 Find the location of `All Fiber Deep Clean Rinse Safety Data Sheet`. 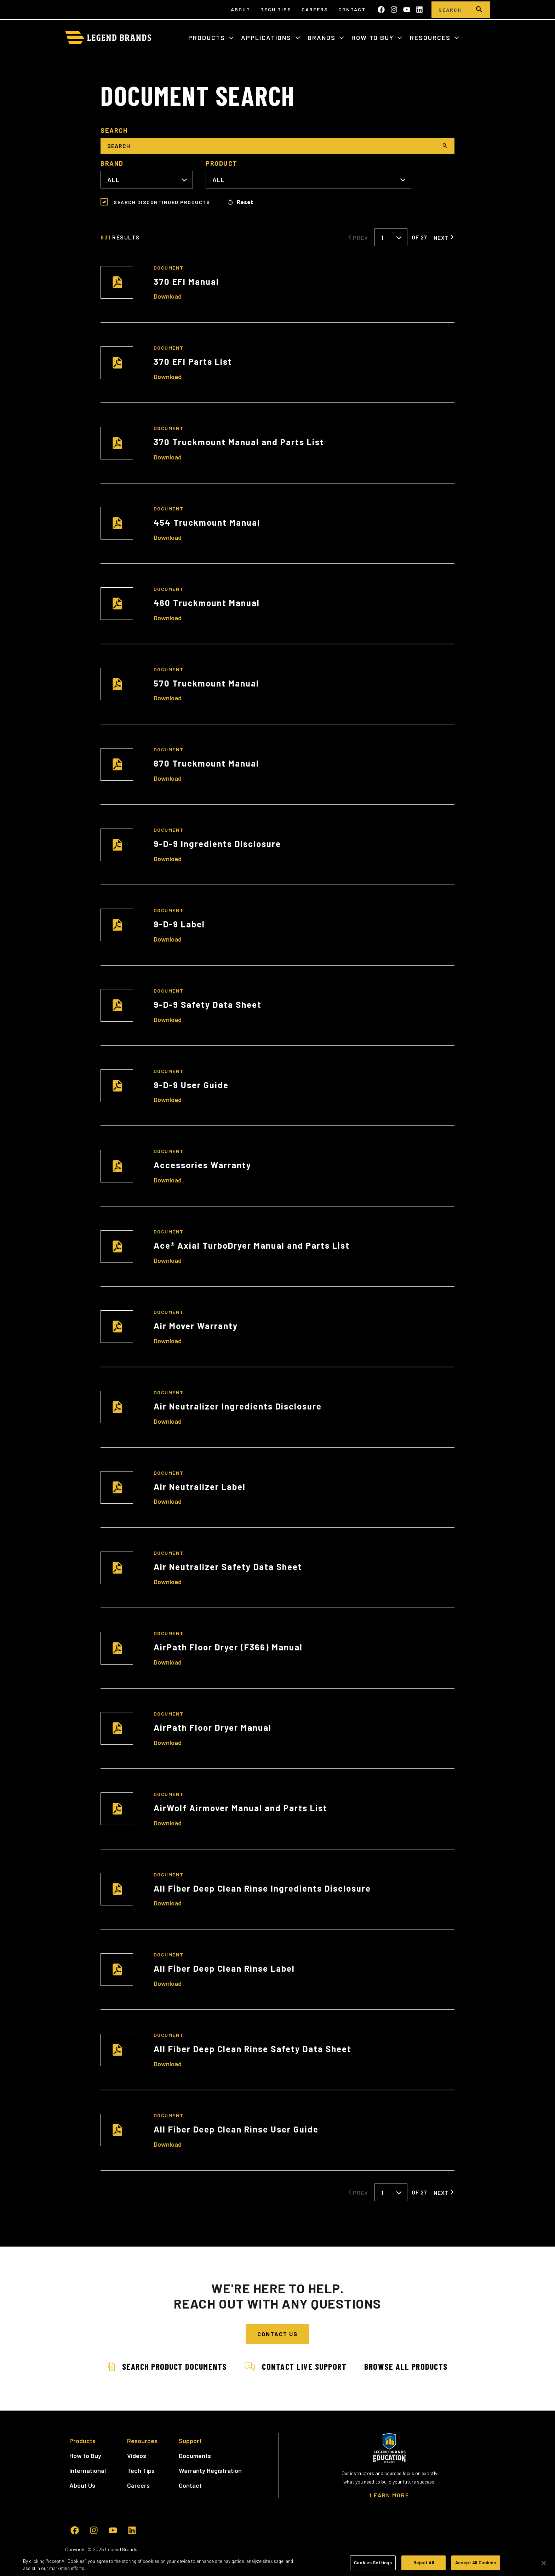

All Fiber Deep Clean Rinse Safety Data Sheet is located at coordinates (252, 2049).